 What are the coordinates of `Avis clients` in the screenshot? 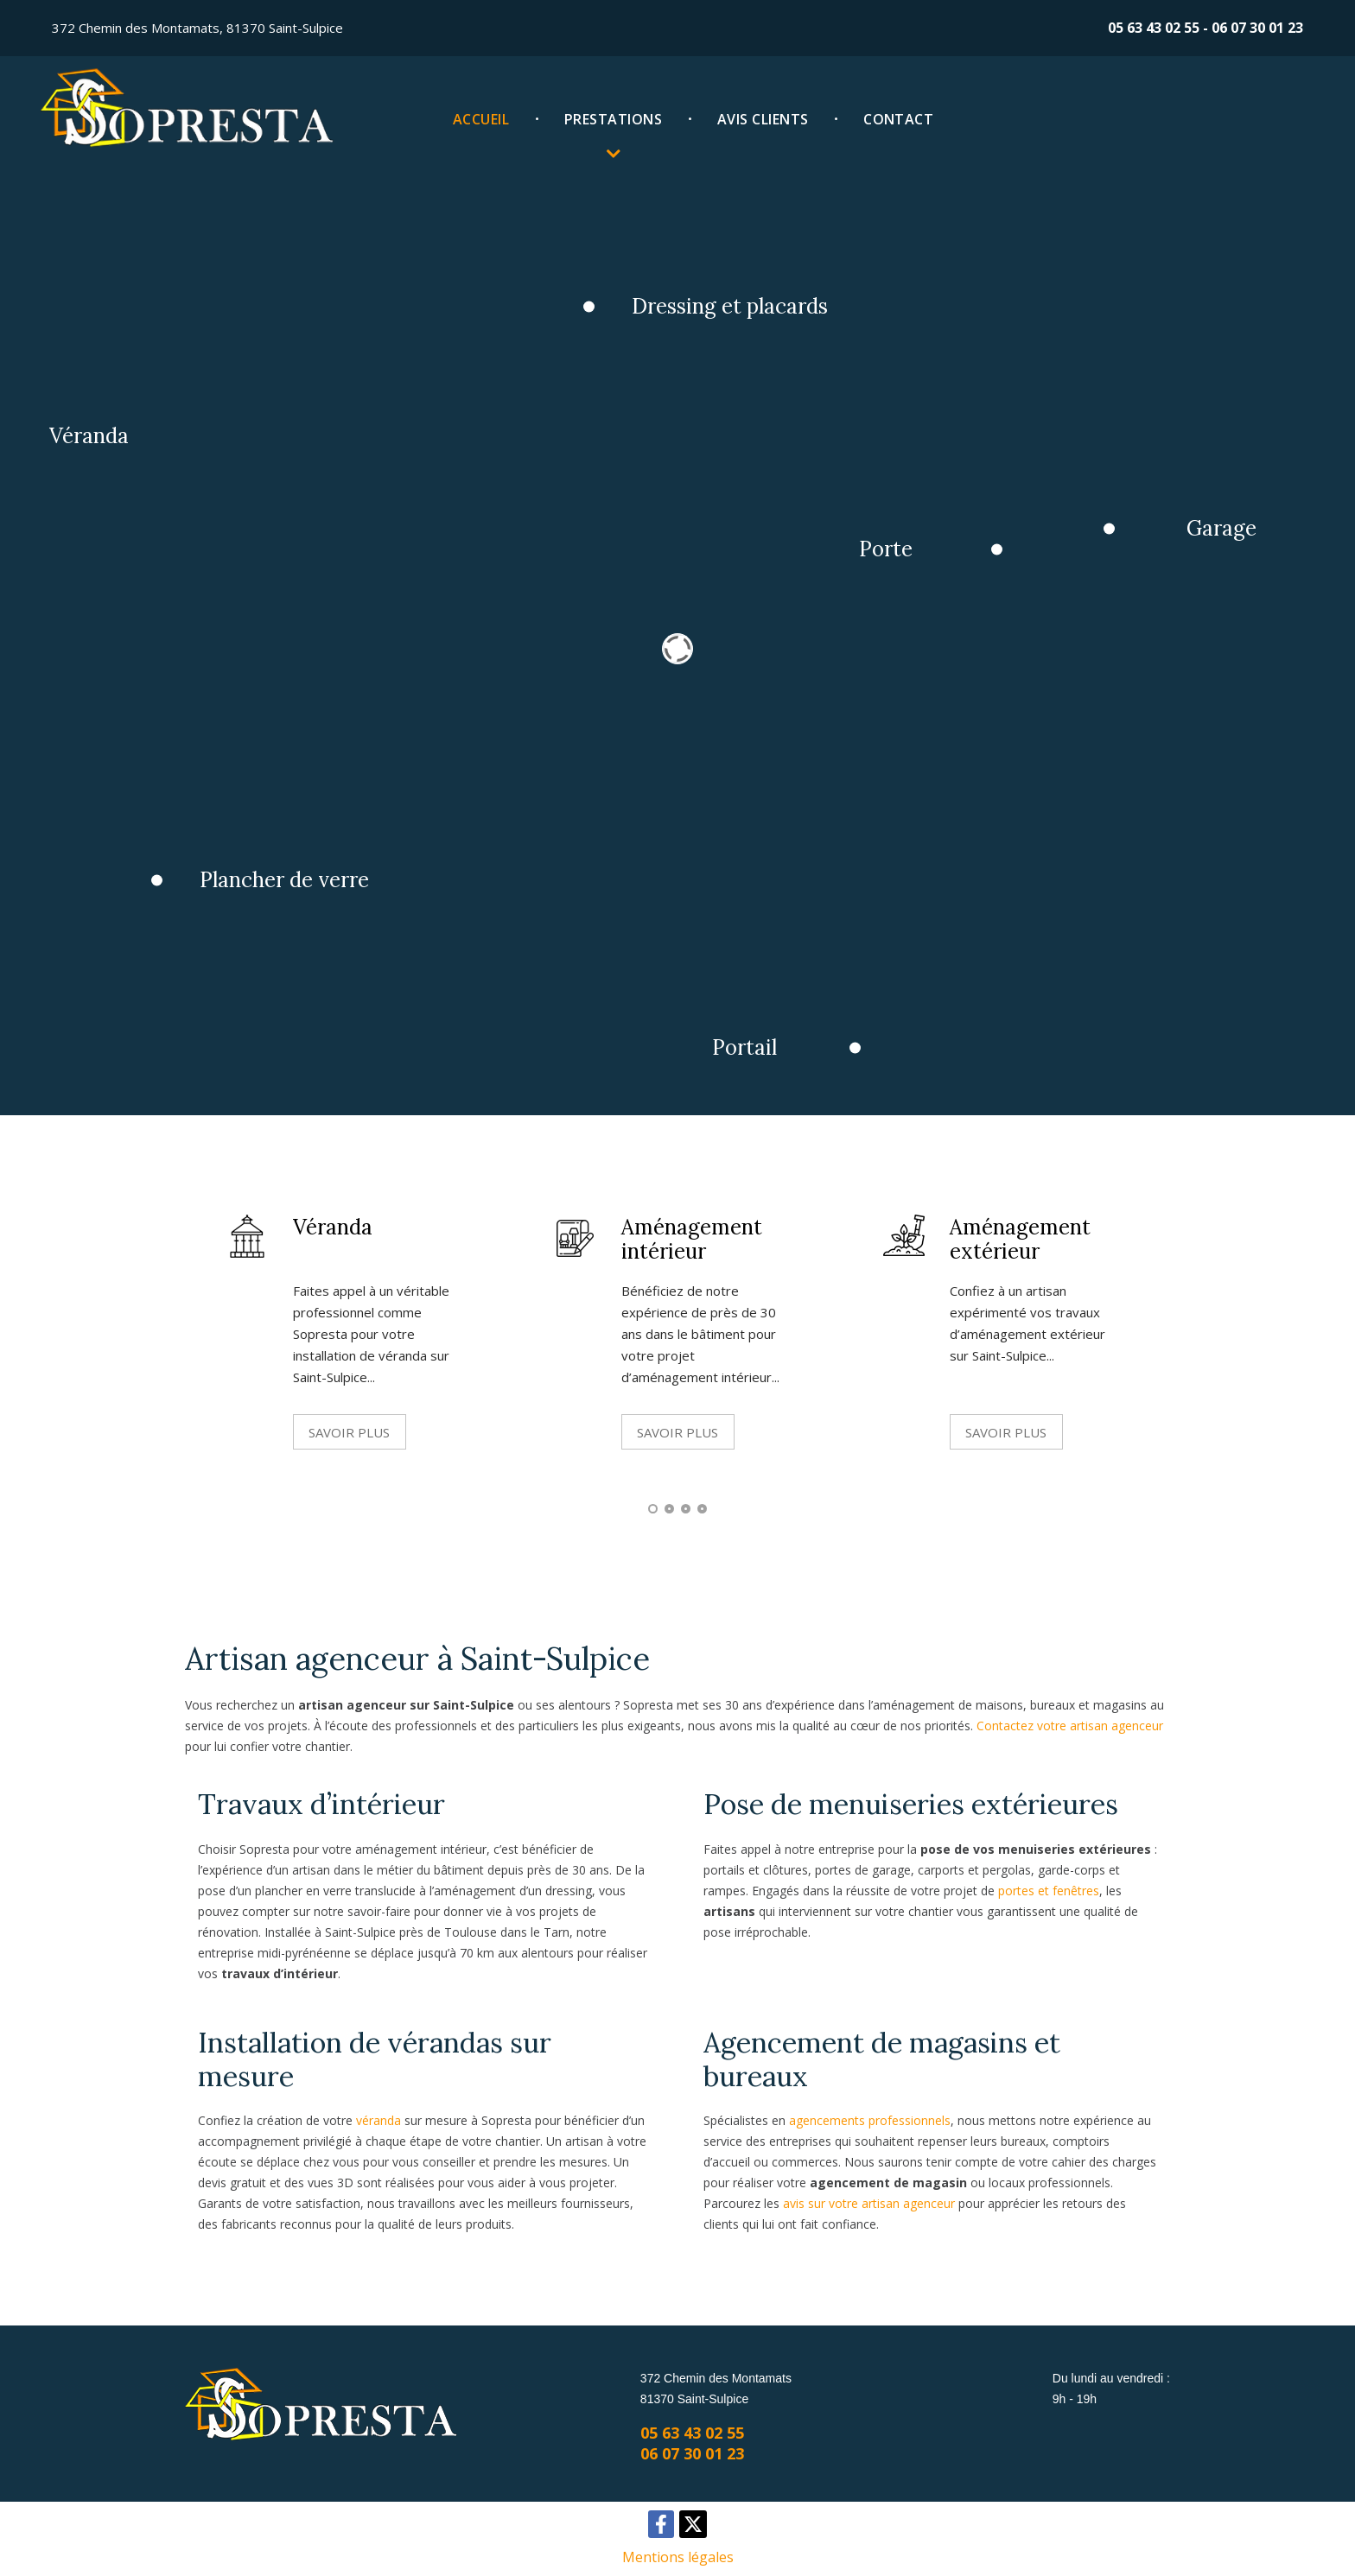 It's located at (763, 119).